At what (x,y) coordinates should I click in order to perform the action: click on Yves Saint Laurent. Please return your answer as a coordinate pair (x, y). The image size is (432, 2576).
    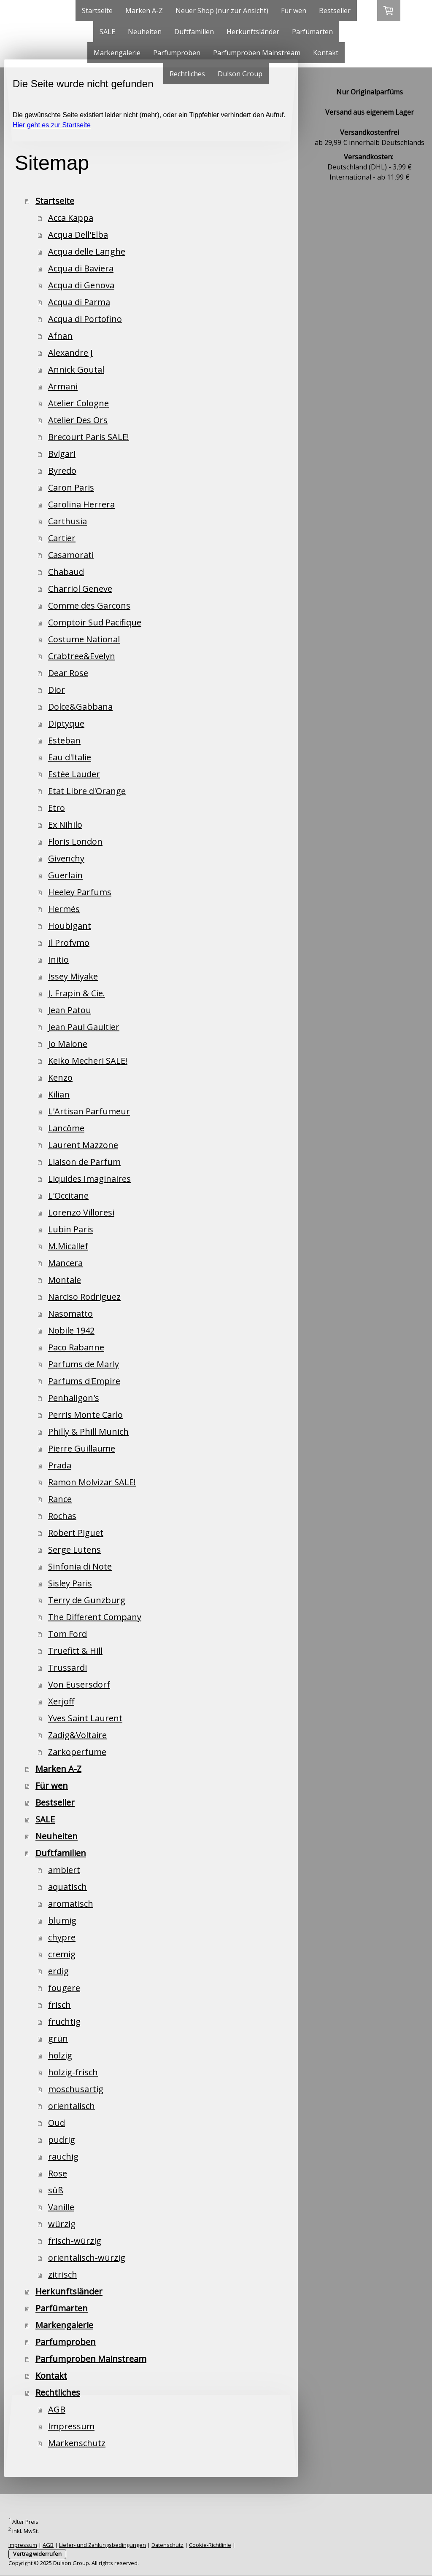
    Looking at the image, I should click on (85, 1718).